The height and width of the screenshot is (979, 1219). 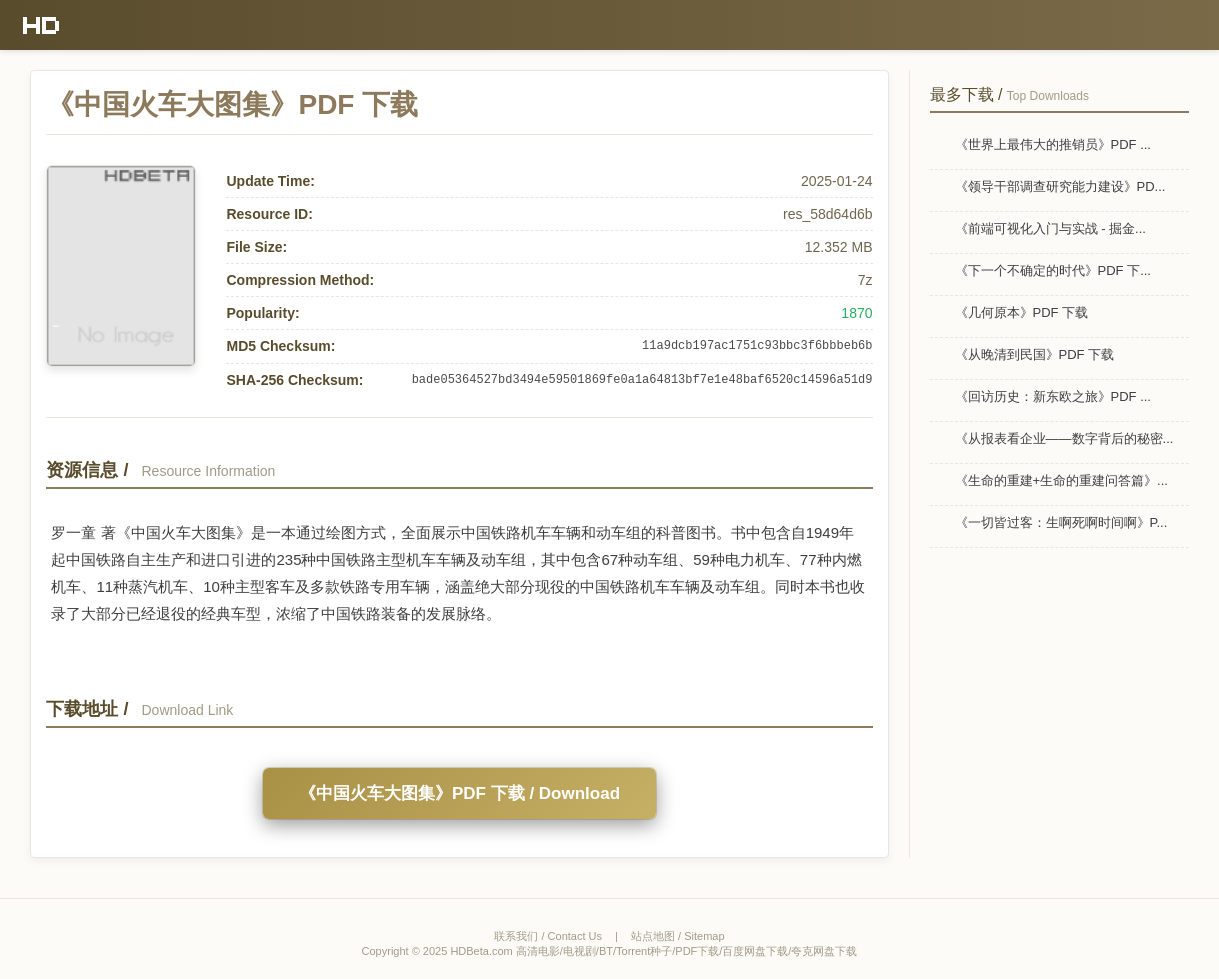 What do you see at coordinates (1061, 480) in the screenshot?
I see `《生命的重建+生命的重建问答篇》...` at bounding box center [1061, 480].